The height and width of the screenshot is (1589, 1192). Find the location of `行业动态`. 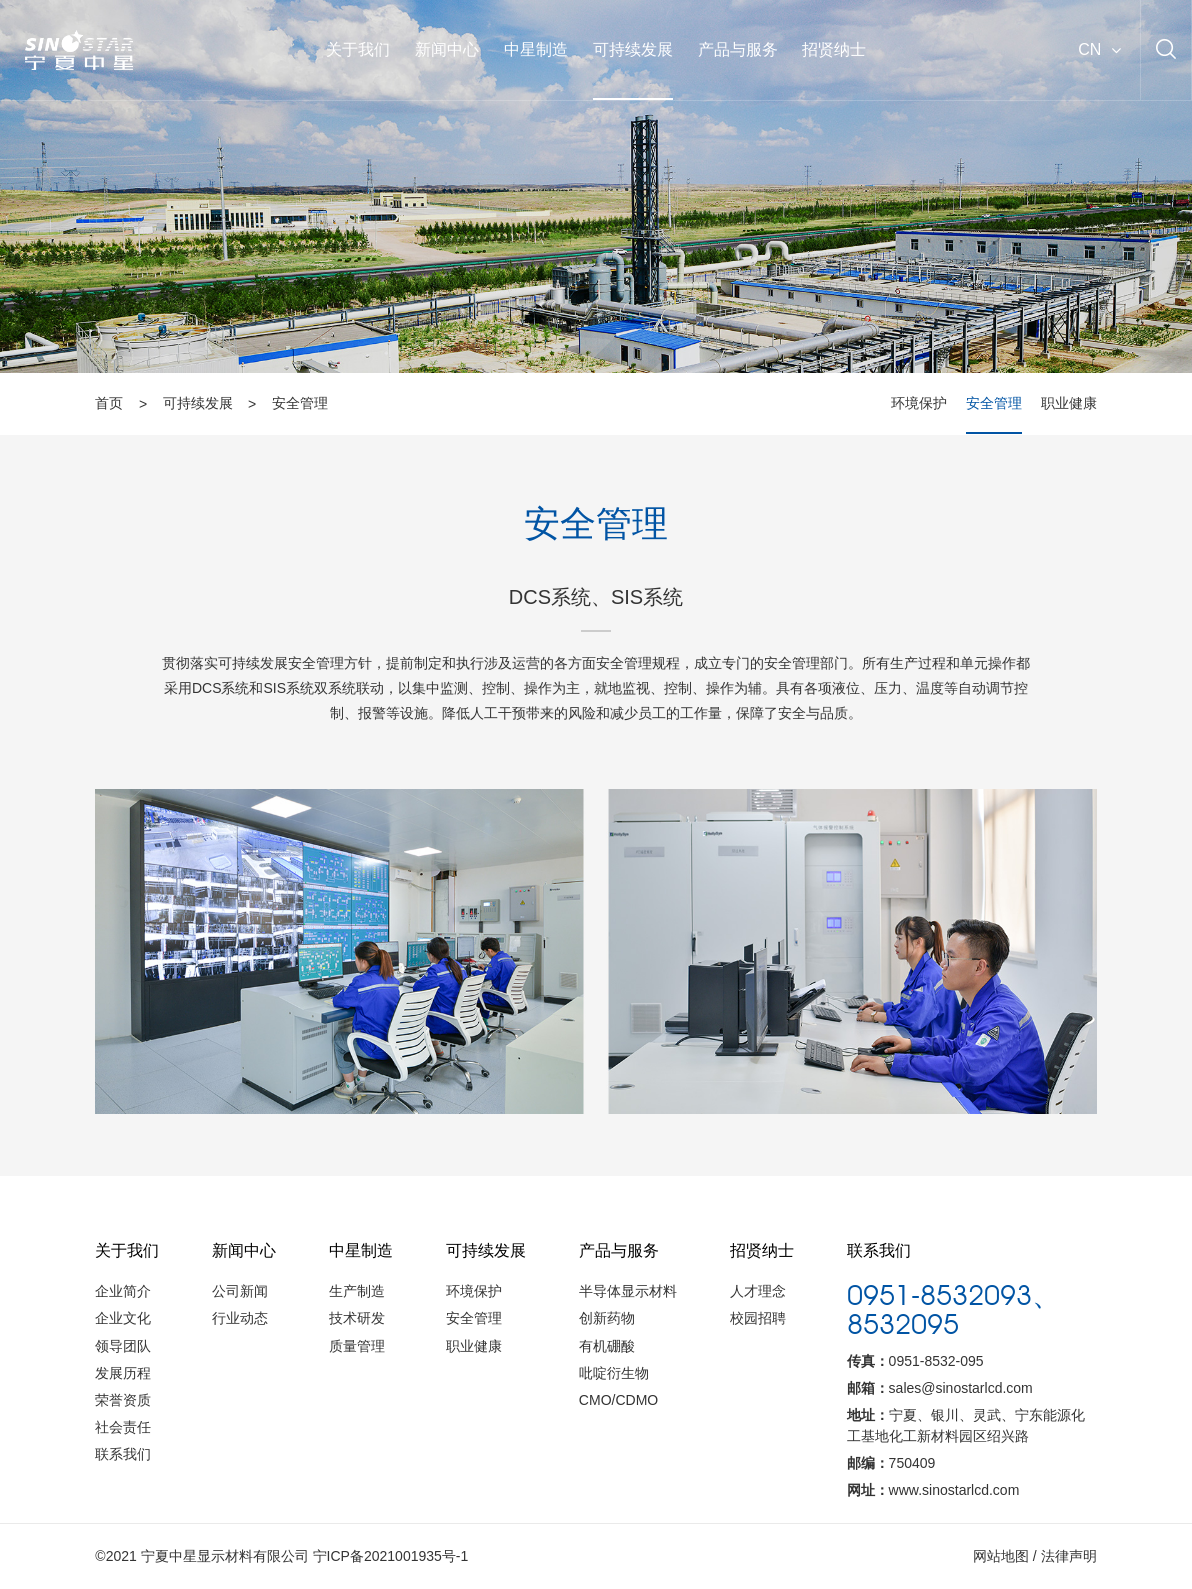

行业动态 is located at coordinates (240, 1318).